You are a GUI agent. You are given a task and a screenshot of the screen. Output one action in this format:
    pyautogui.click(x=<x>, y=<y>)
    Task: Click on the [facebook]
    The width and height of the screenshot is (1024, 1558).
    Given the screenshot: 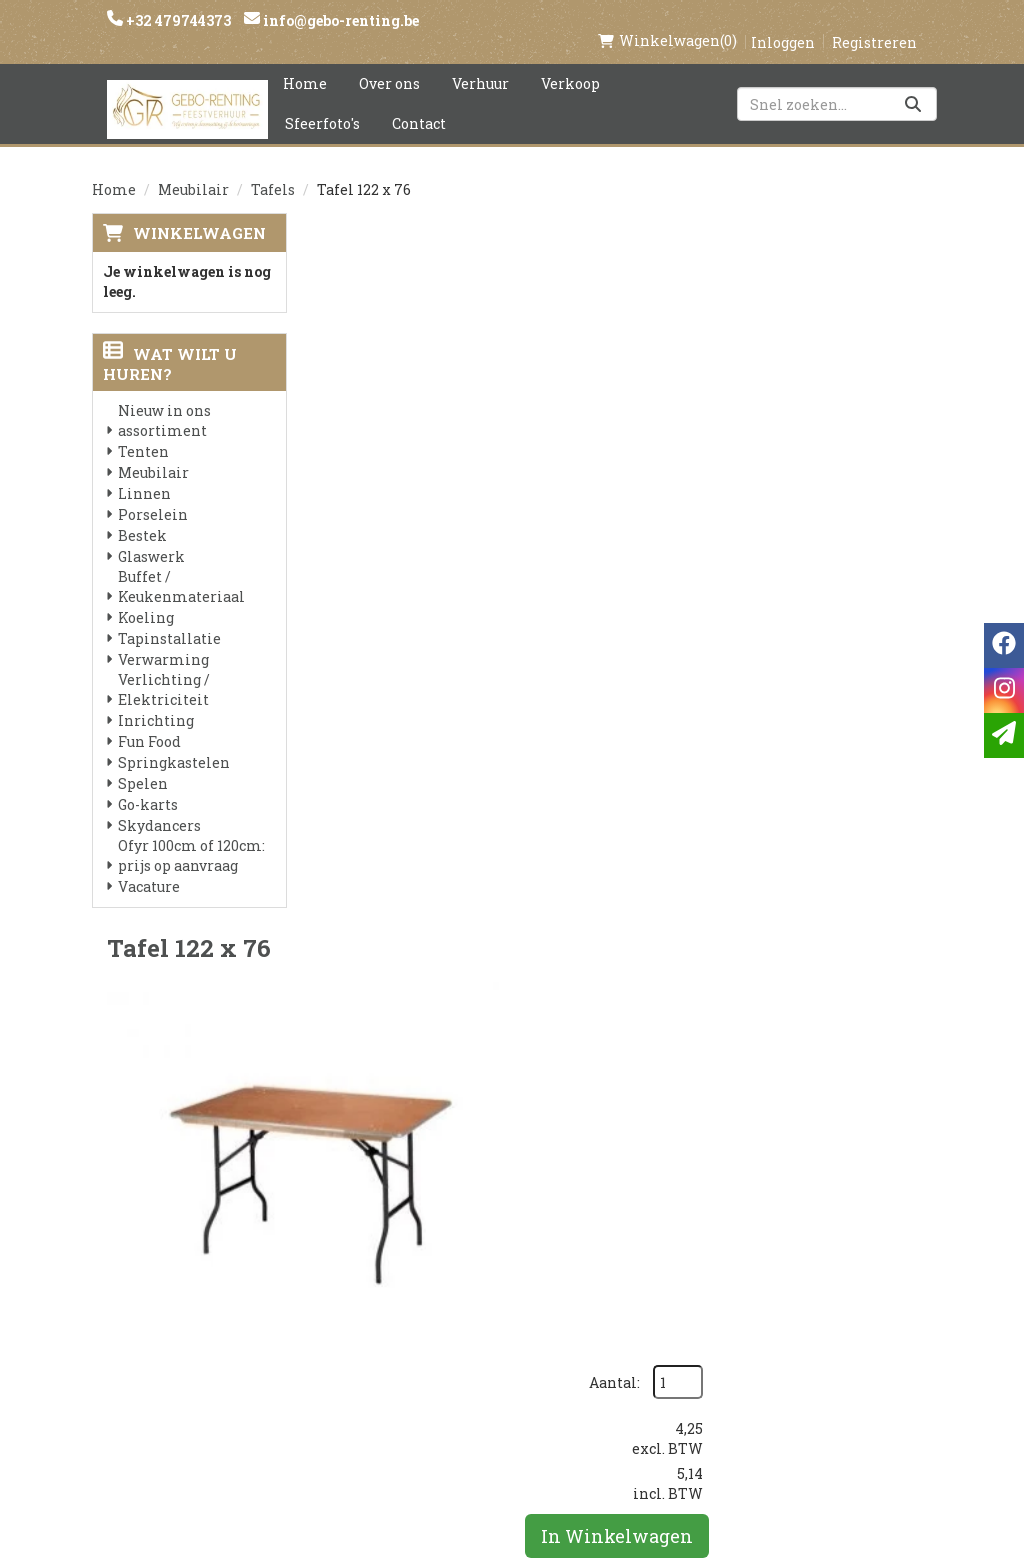 What is the action you would take?
    pyautogui.click(x=753, y=1230)
    